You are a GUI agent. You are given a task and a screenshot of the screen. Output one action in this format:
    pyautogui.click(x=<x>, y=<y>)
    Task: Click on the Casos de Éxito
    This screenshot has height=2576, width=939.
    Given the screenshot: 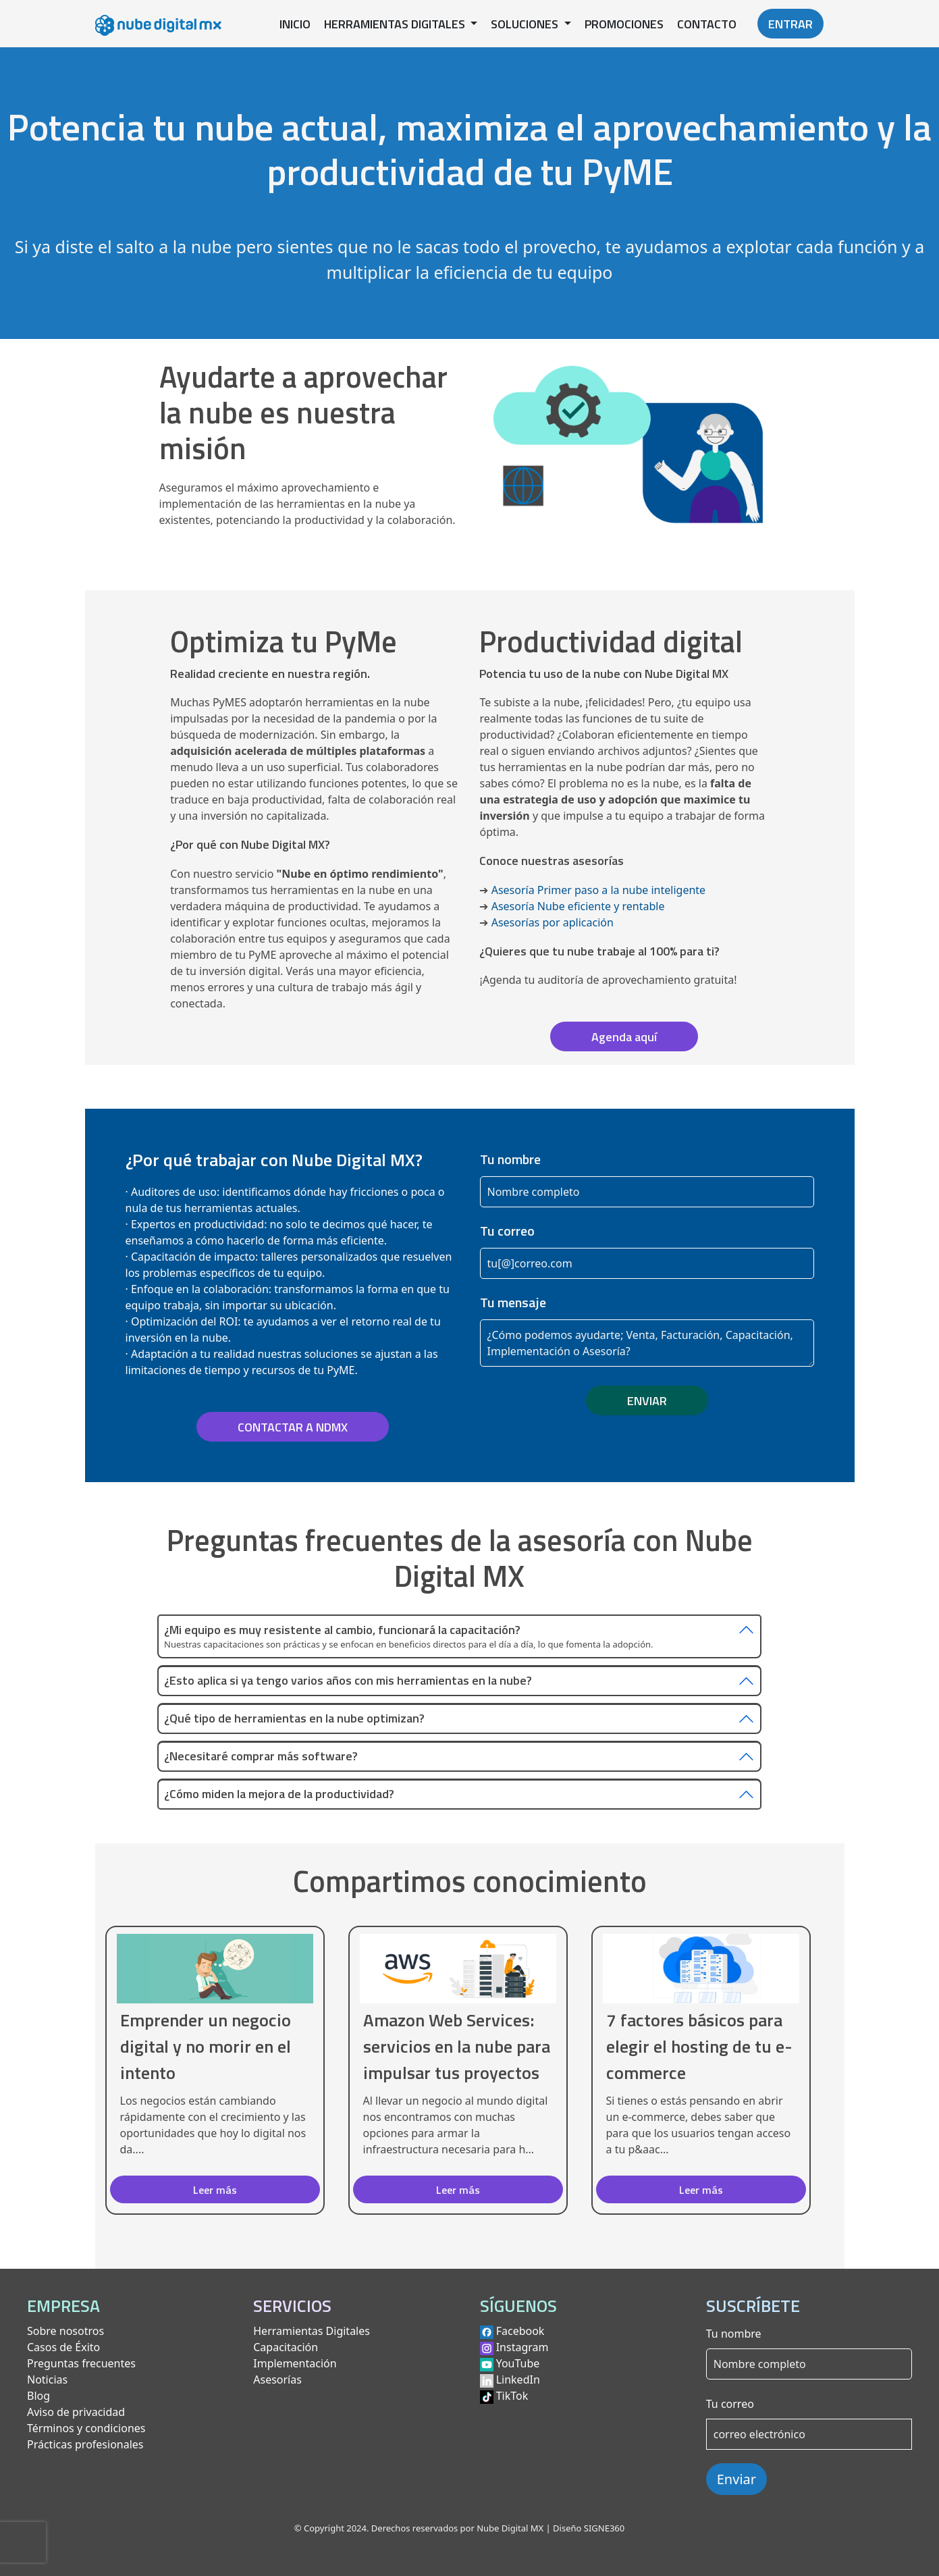 What is the action you would take?
    pyautogui.click(x=63, y=2347)
    